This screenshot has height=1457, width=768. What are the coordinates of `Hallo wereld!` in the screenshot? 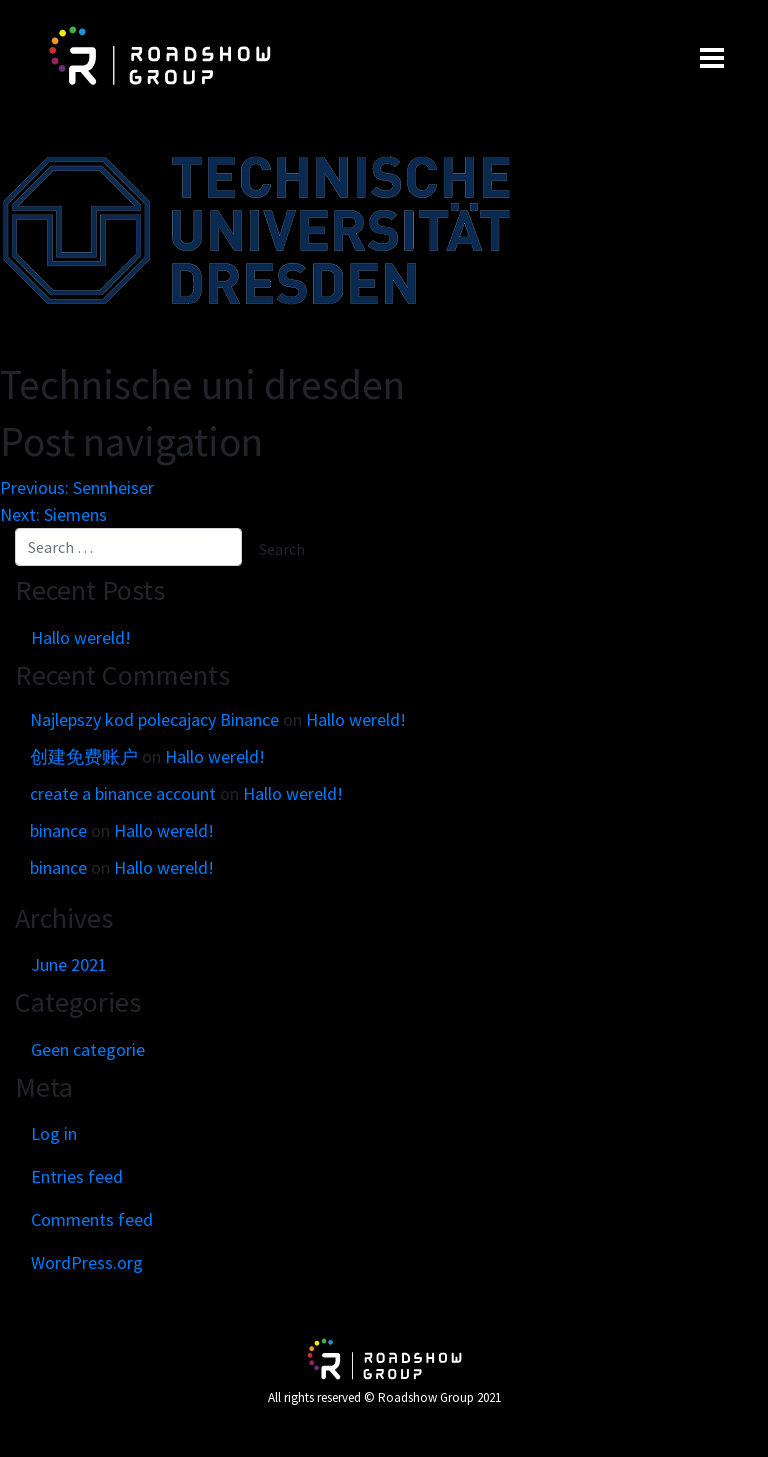 It's located at (81, 637).